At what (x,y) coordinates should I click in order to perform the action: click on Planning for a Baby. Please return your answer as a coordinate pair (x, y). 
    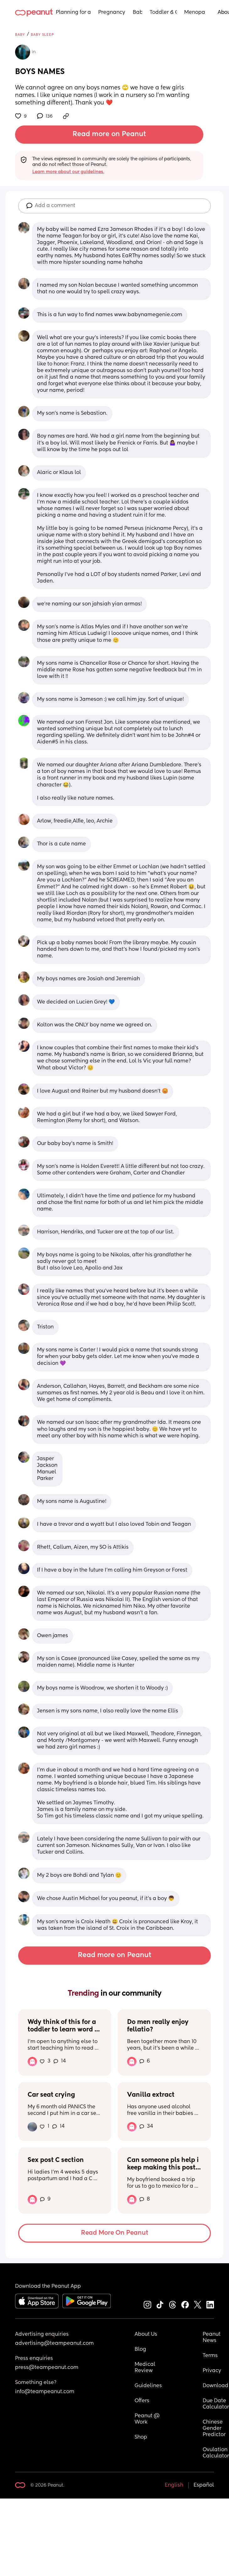
    Looking at the image, I should click on (73, 12).